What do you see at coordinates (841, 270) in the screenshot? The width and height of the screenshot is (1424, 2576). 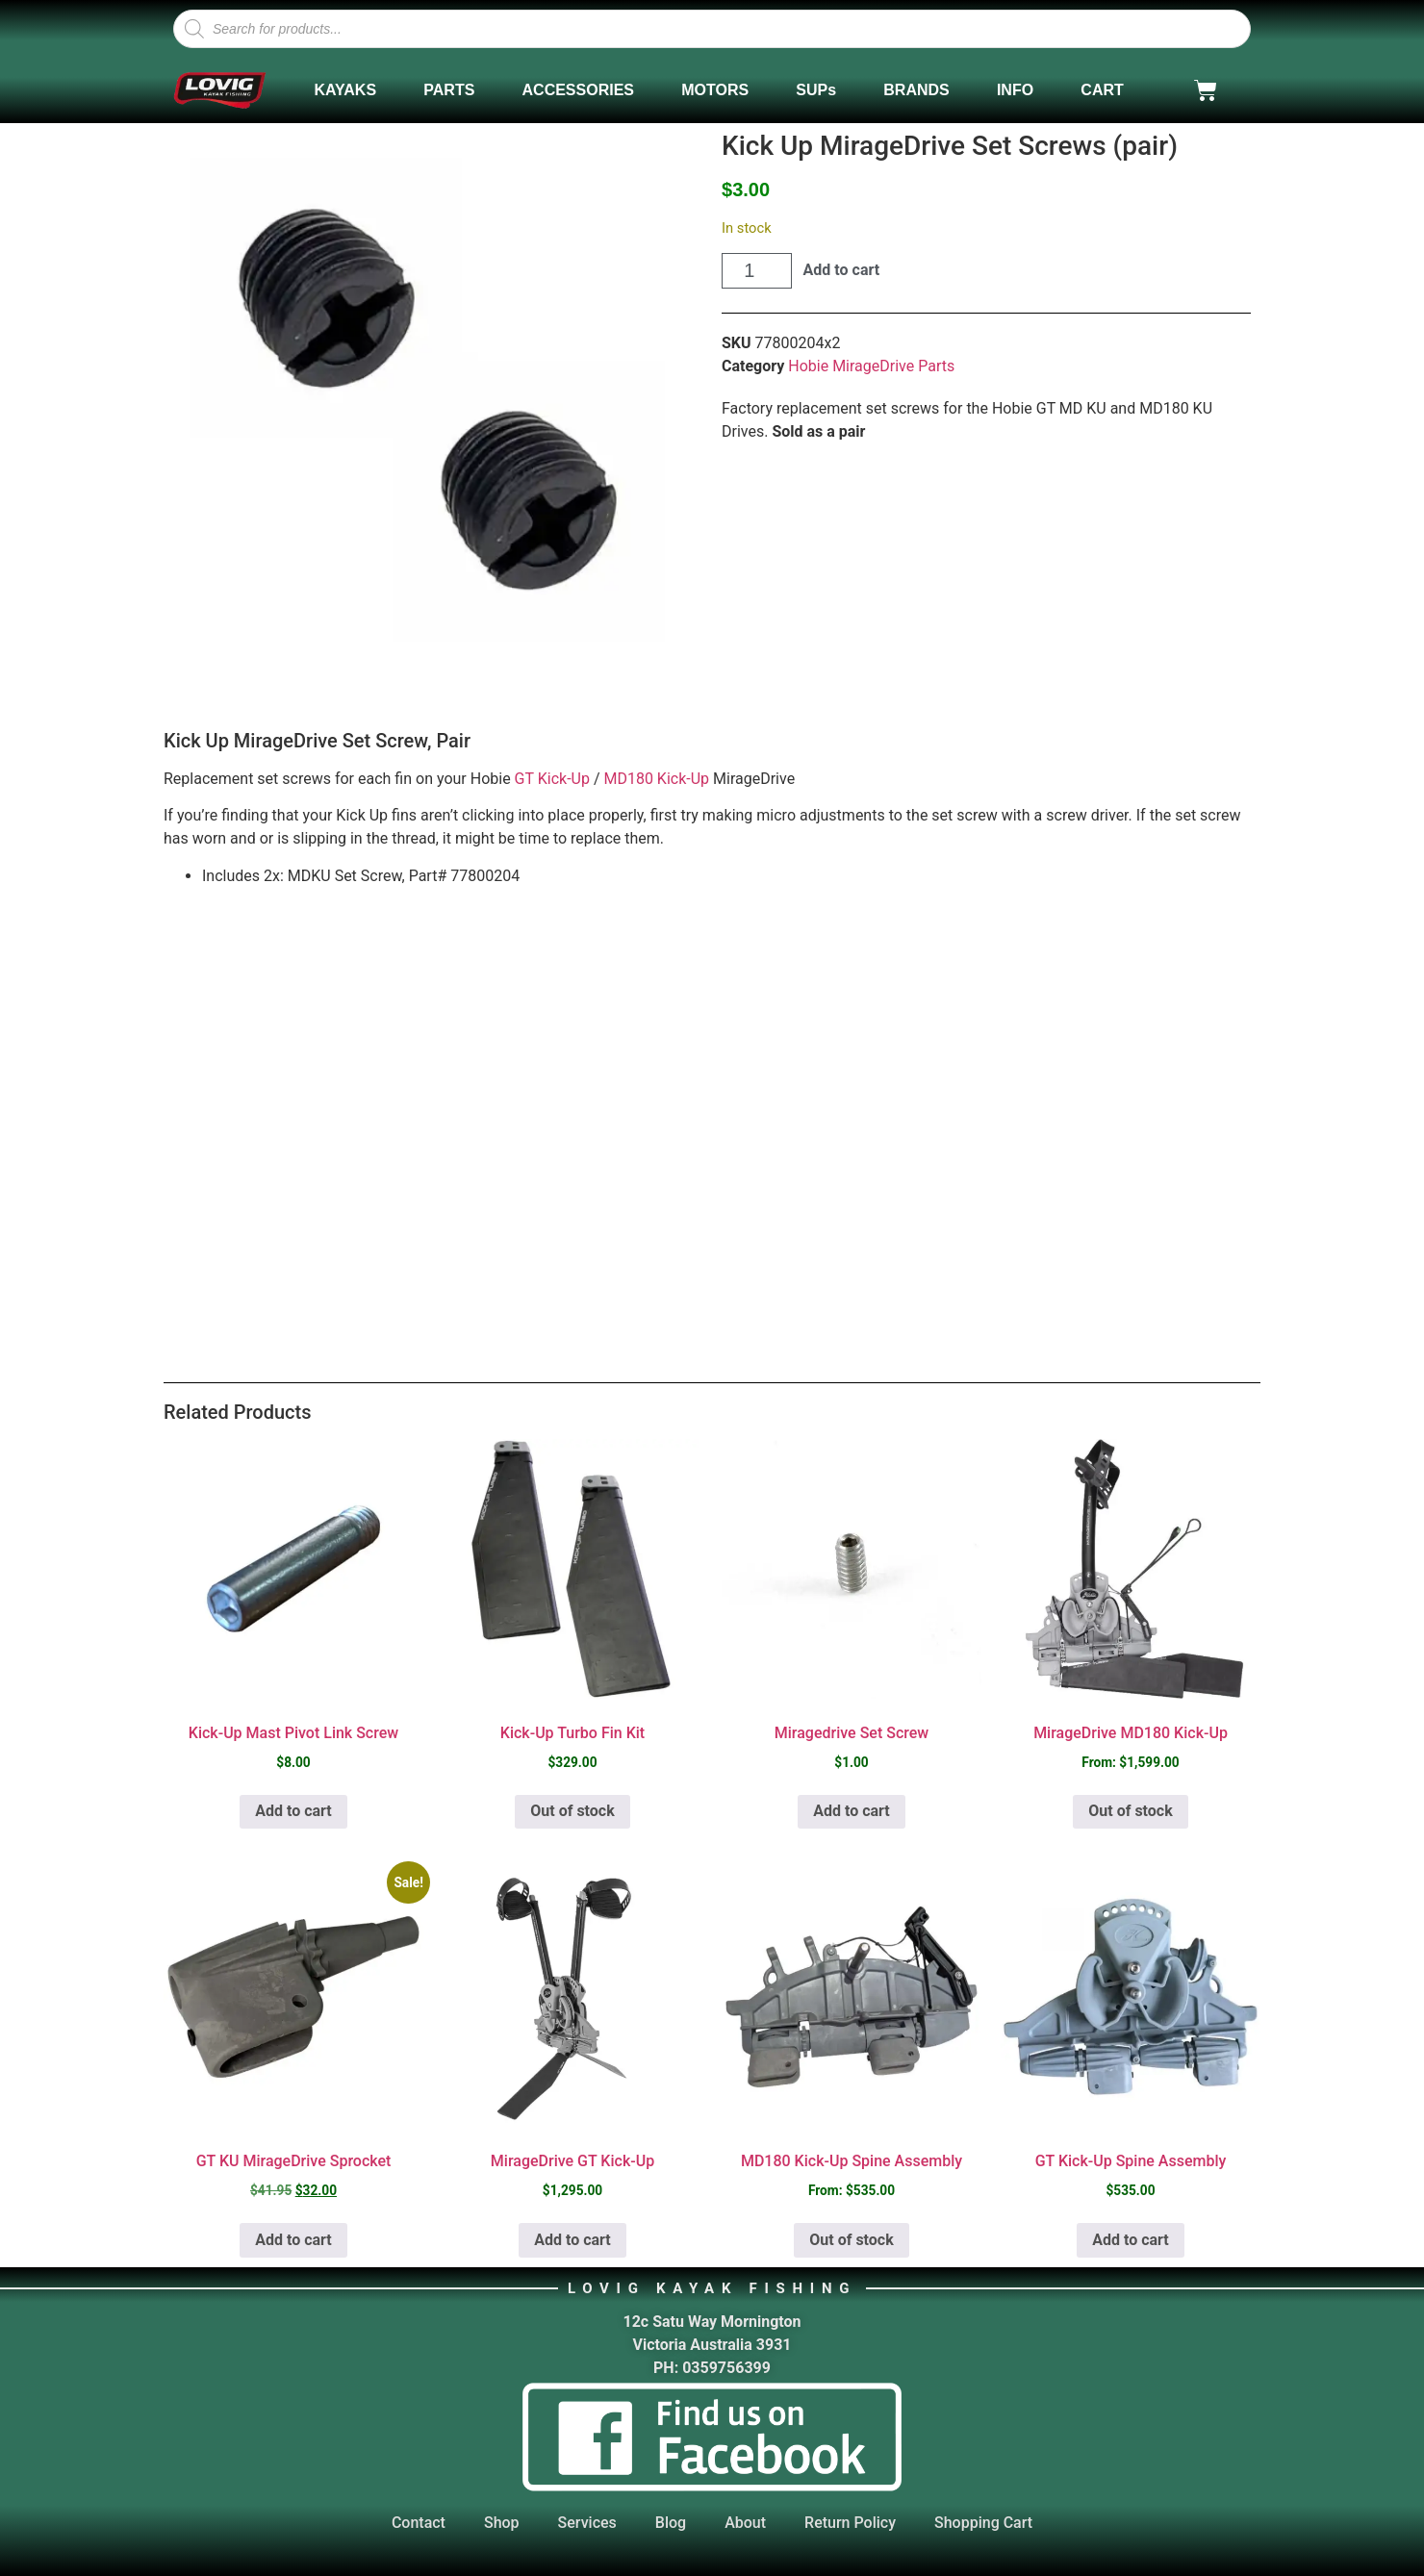 I see `Add to cart` at bounding box center [841, 270].